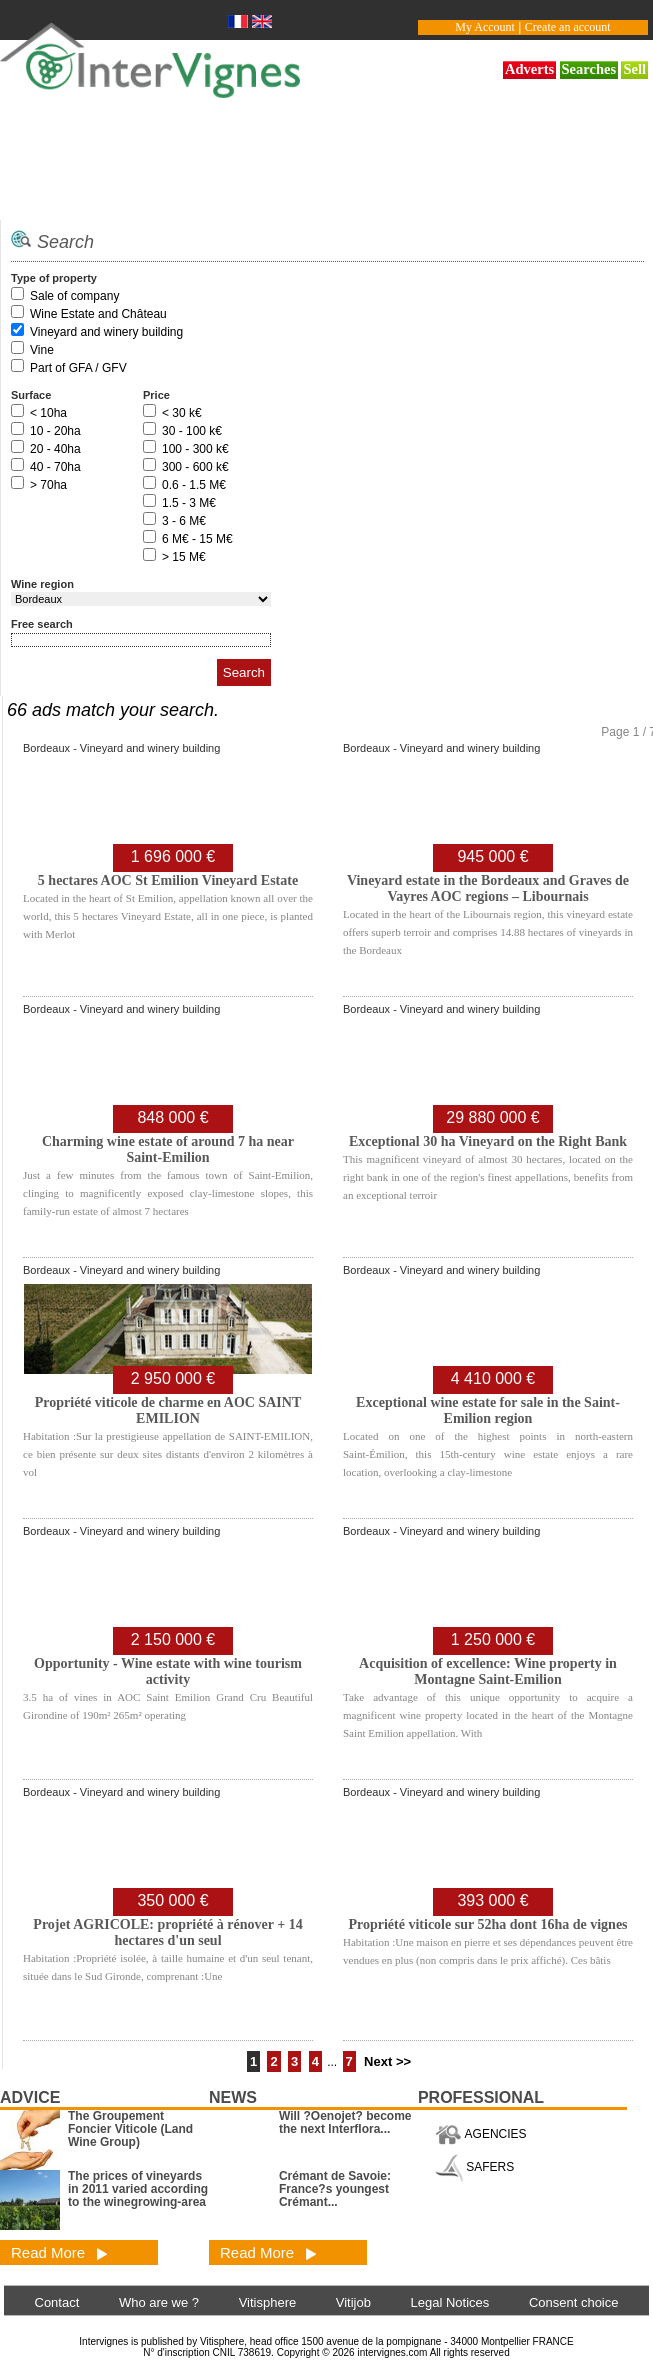  What do you see at coordinates (529, 69) in the screenshot?
I see `Adverts` at bounding box center [529, 69].